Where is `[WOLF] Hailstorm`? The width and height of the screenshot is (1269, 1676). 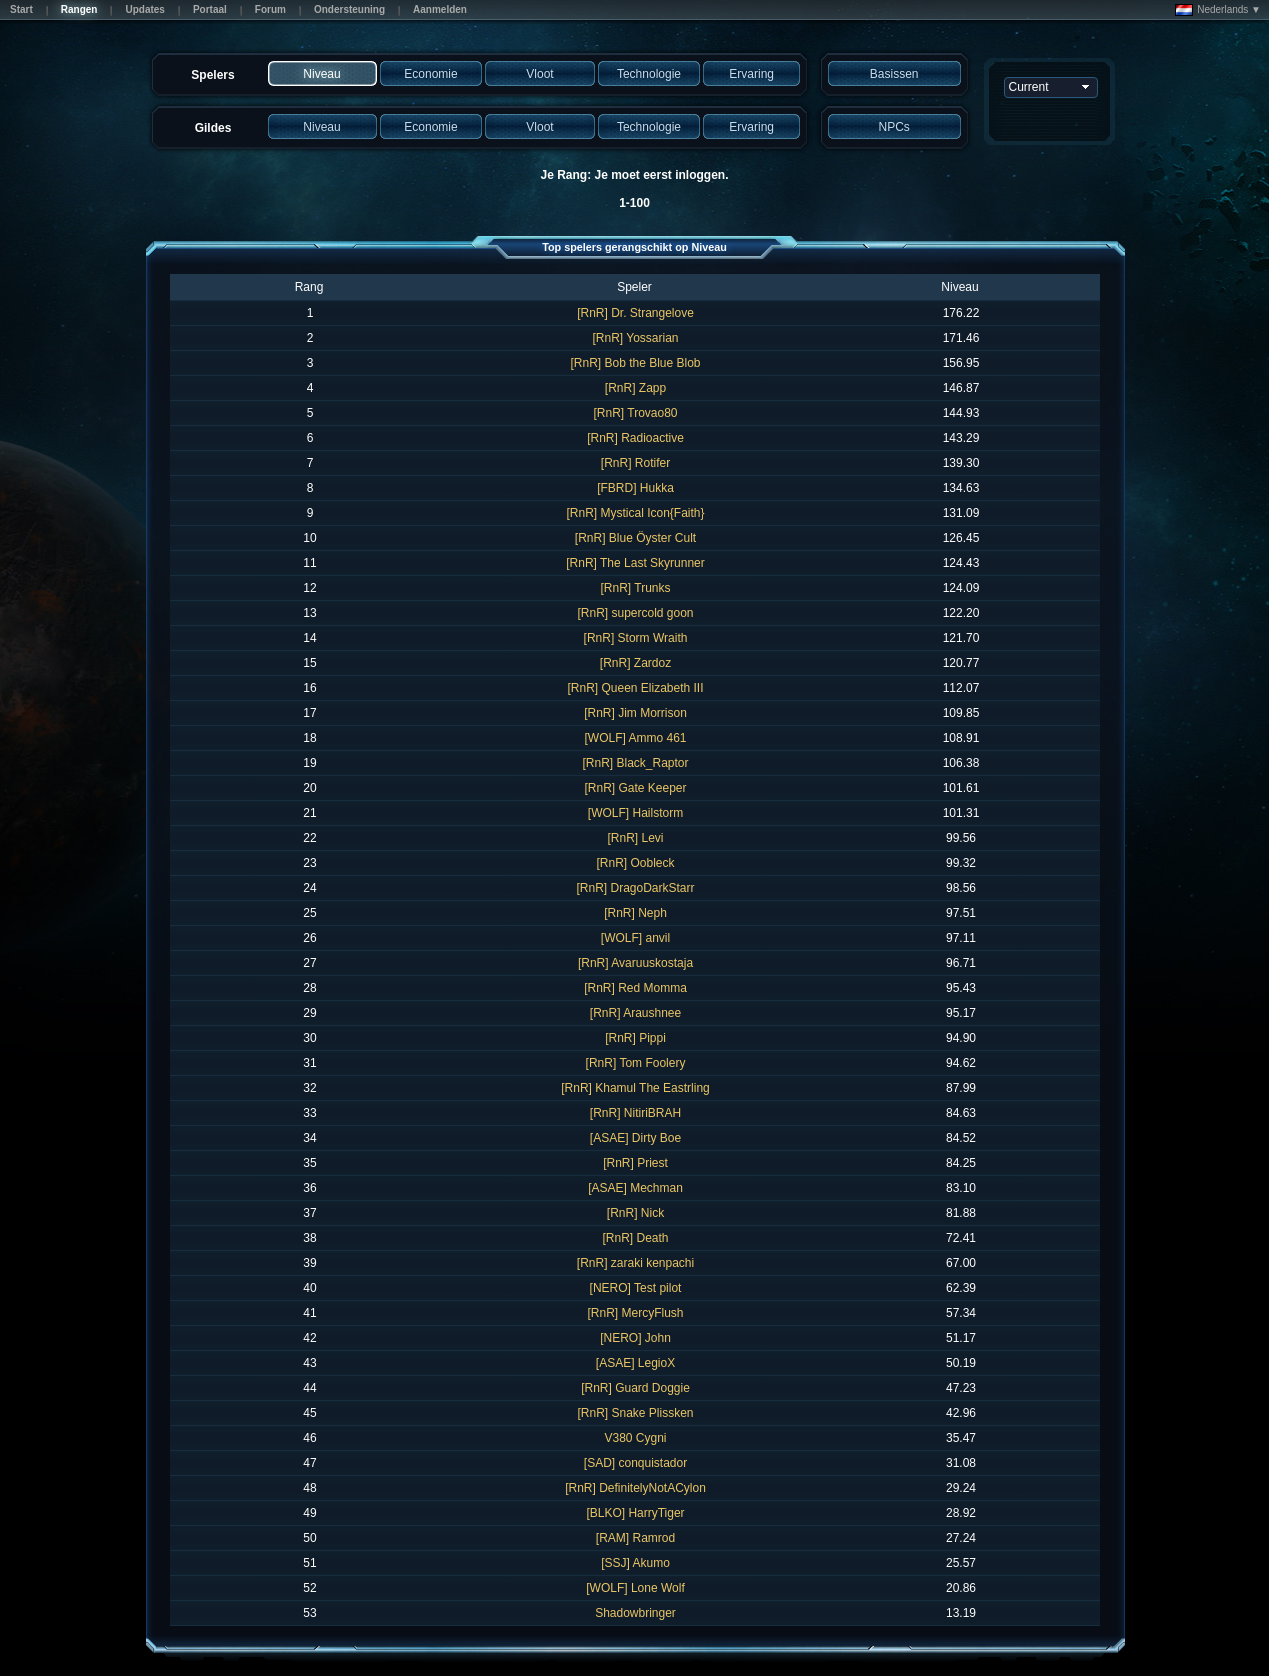
[WOLF] Hailstorm is located at coordinates (635, 813).